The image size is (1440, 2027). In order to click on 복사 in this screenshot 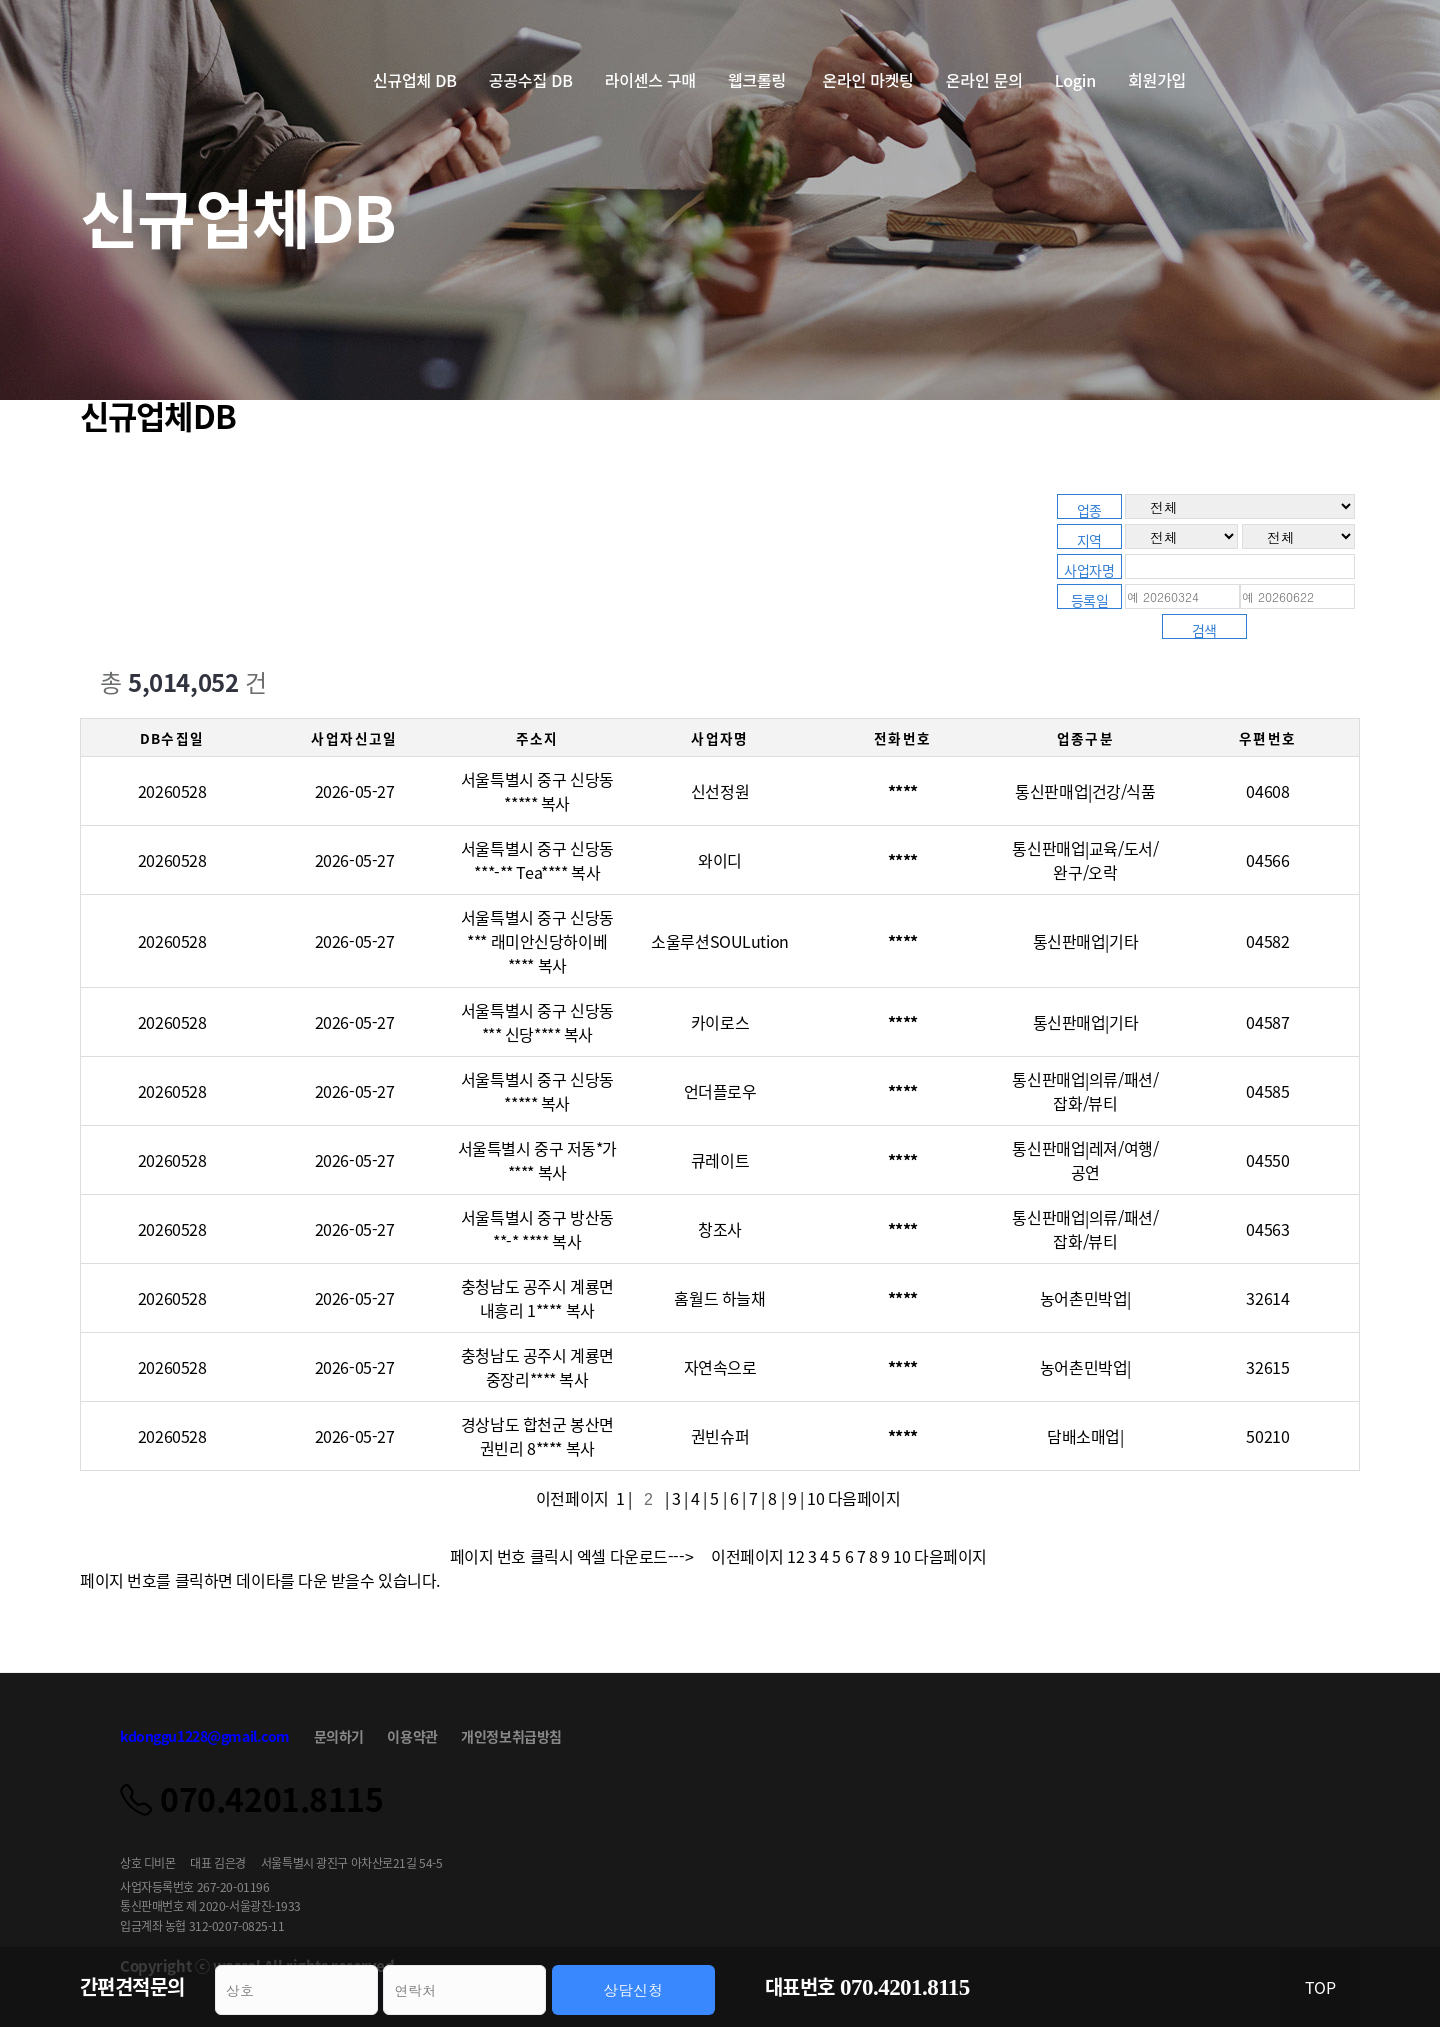, I will do `click(555, 803)`.